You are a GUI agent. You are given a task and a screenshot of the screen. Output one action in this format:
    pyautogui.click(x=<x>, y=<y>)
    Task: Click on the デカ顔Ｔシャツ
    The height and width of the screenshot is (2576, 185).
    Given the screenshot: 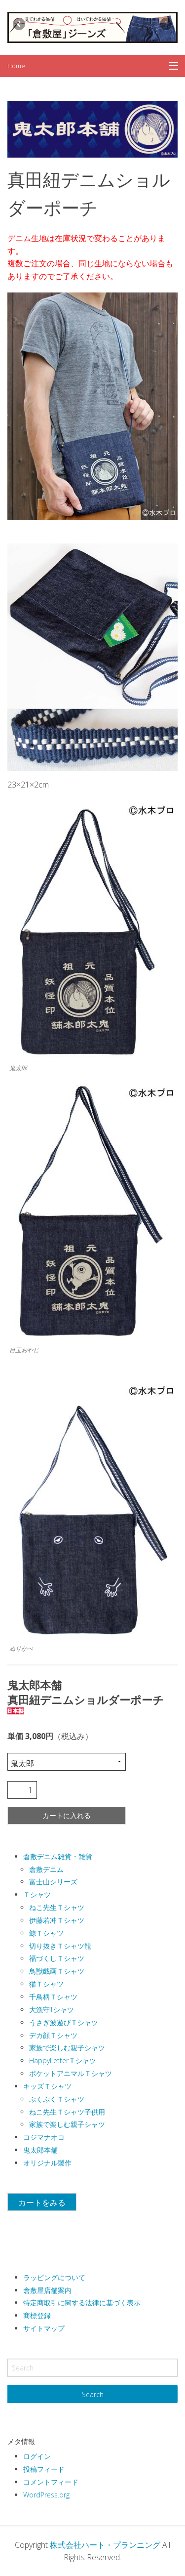 What is the action you would take?
    pyautogui.click(x=53, y=2035)
    